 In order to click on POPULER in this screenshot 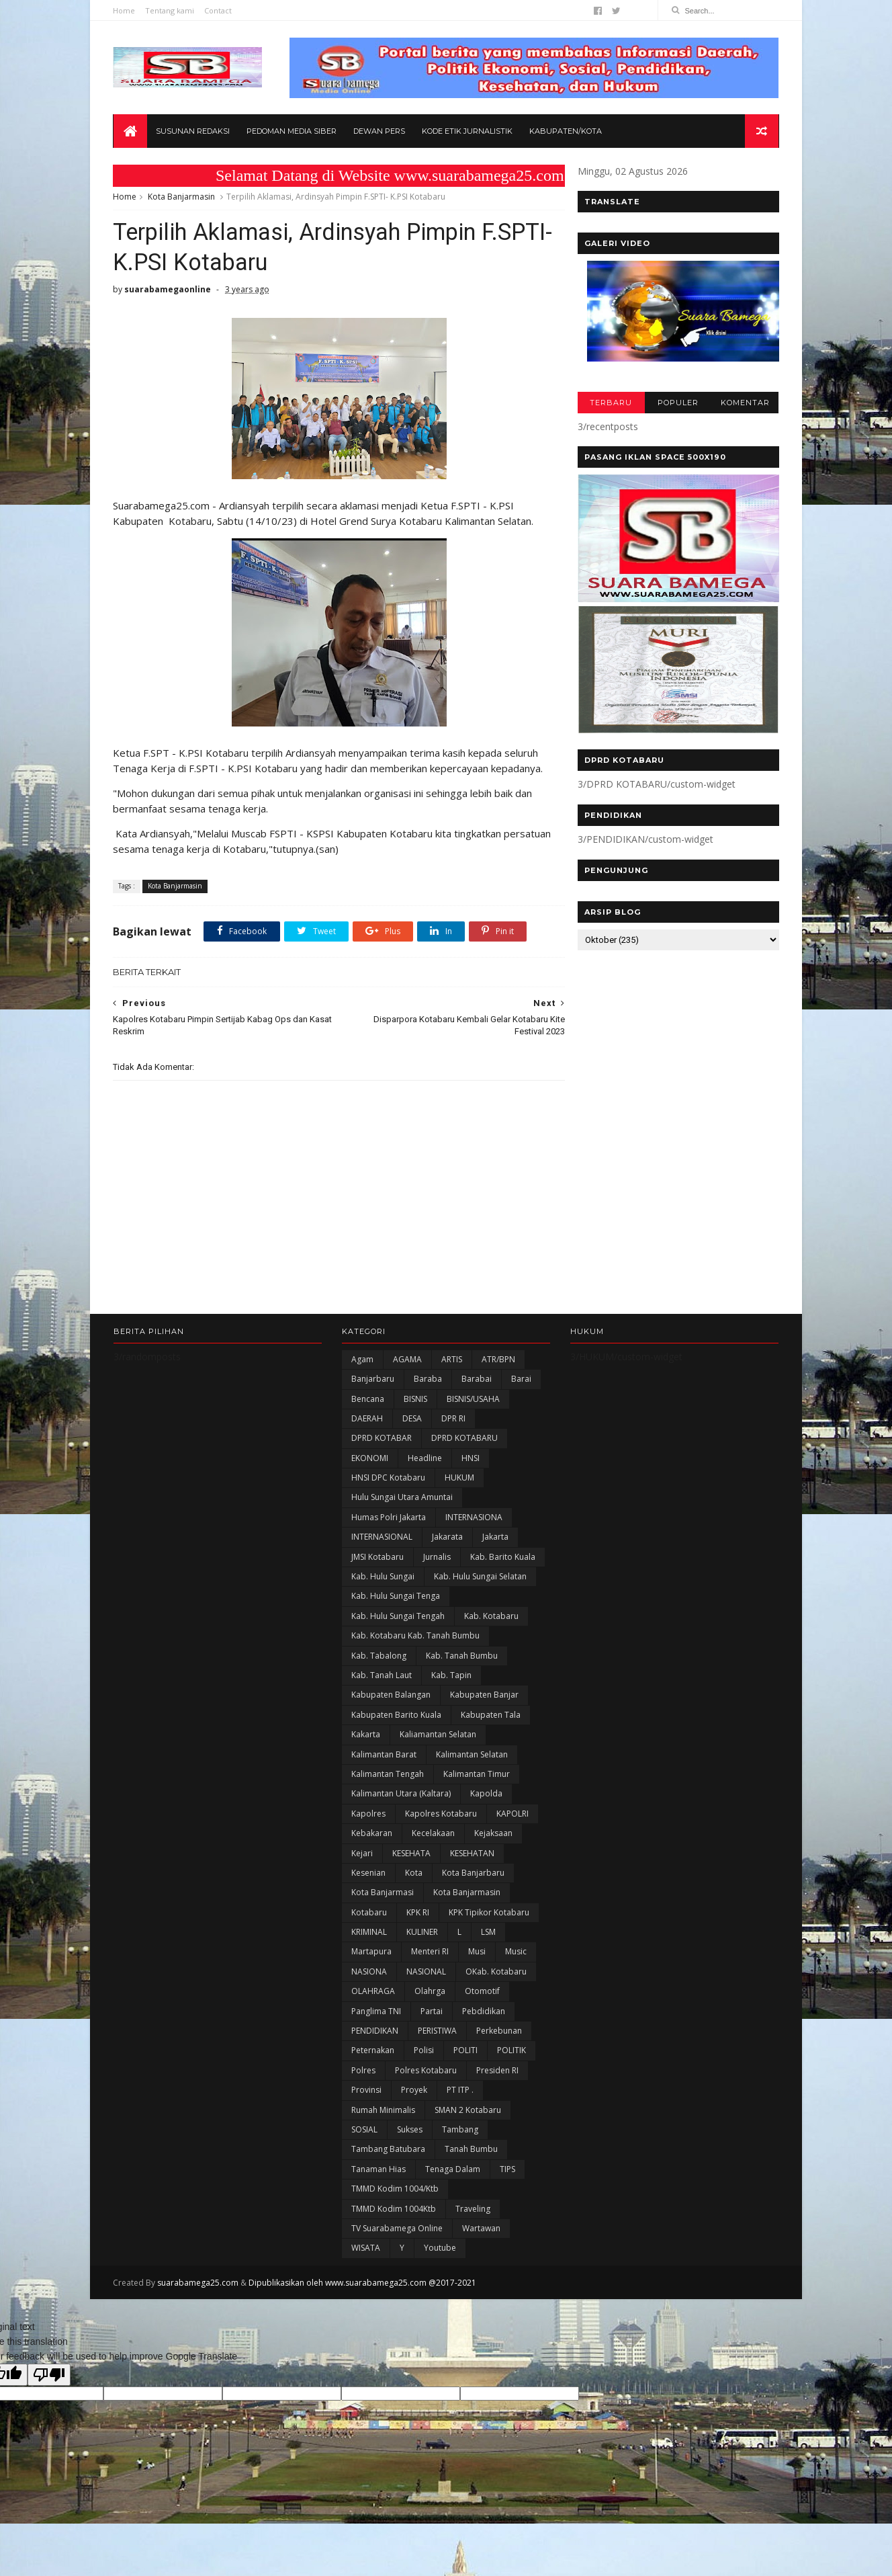, I will do `click(677, 403)`.